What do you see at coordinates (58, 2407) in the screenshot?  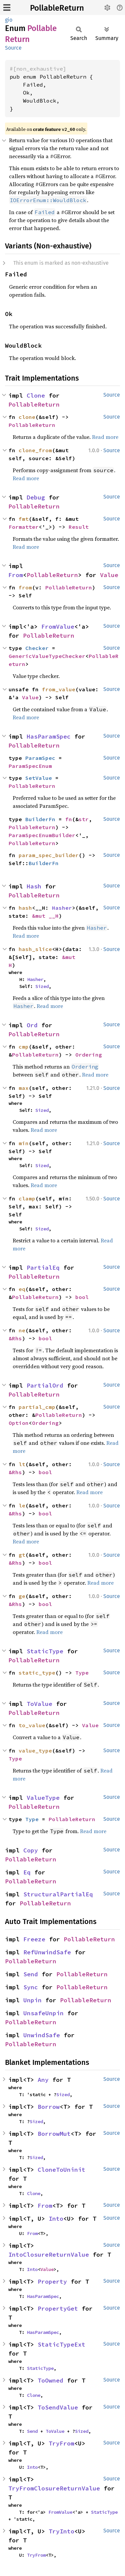 I see `ToSendValue` at bounding box center [58, 2407].